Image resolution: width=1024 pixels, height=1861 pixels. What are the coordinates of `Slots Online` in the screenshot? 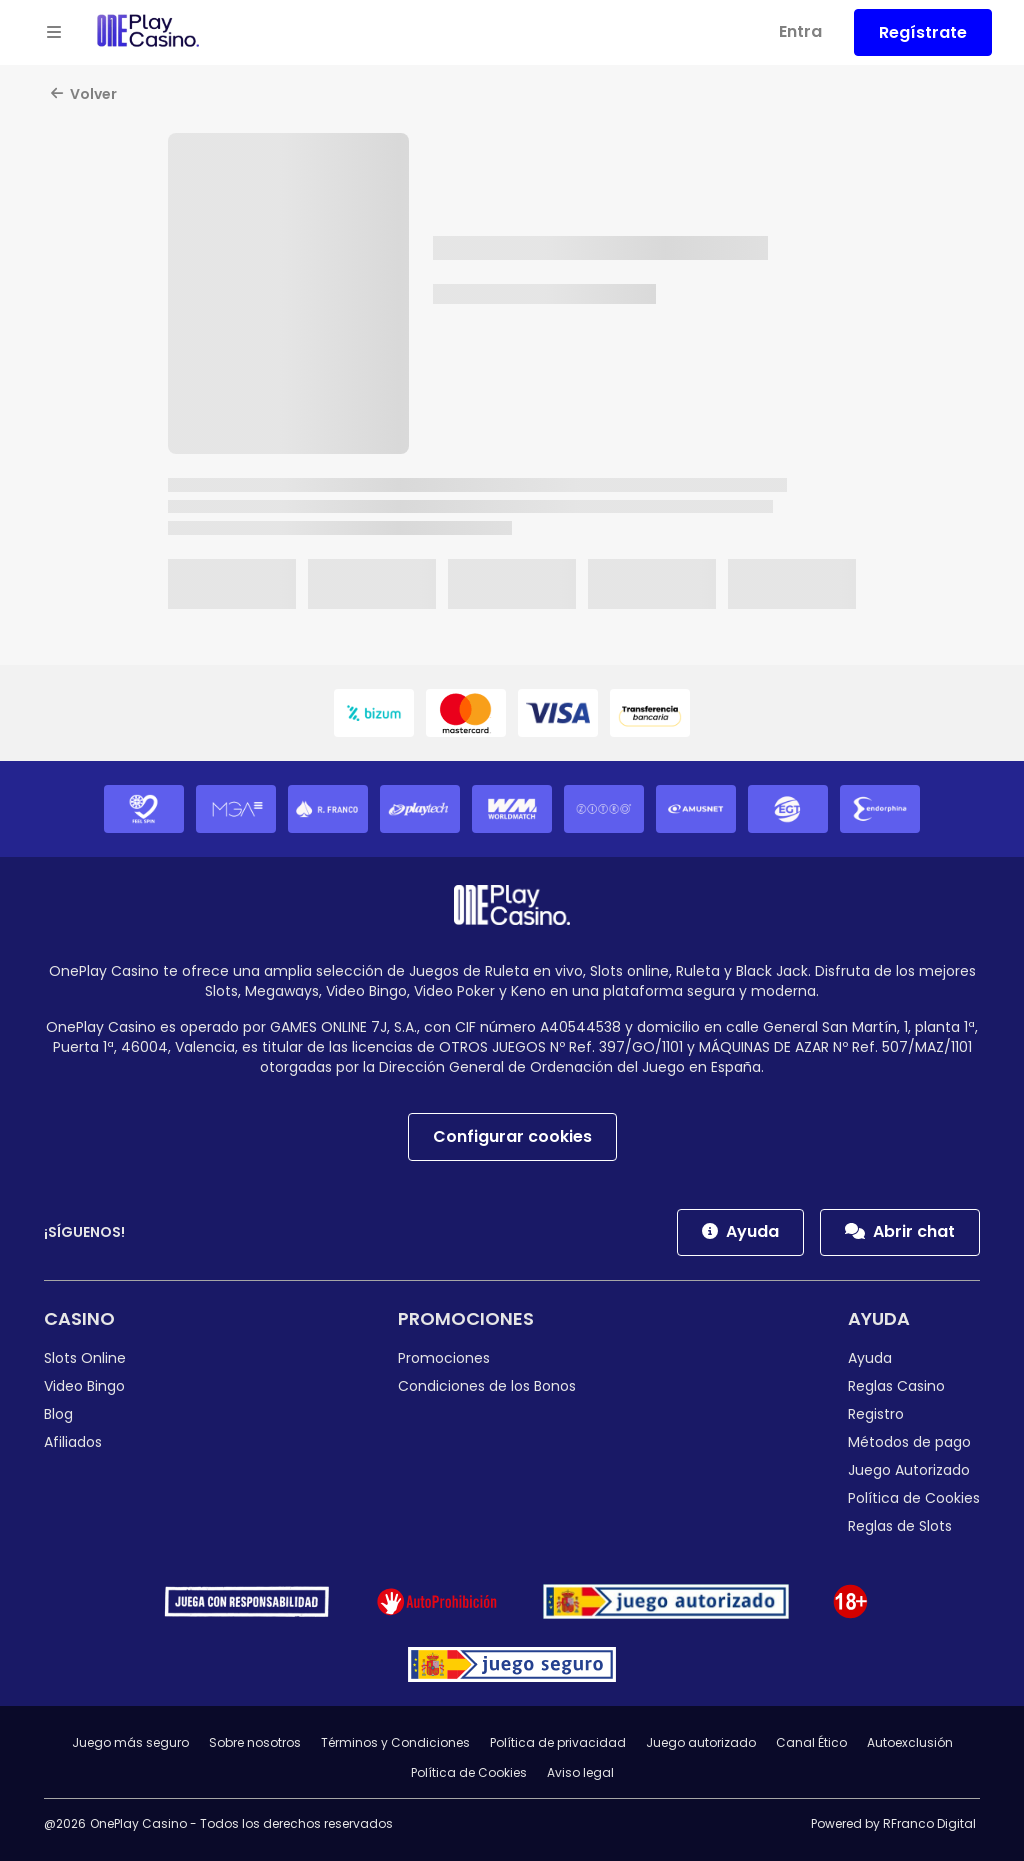 It's located at (85, 1358).